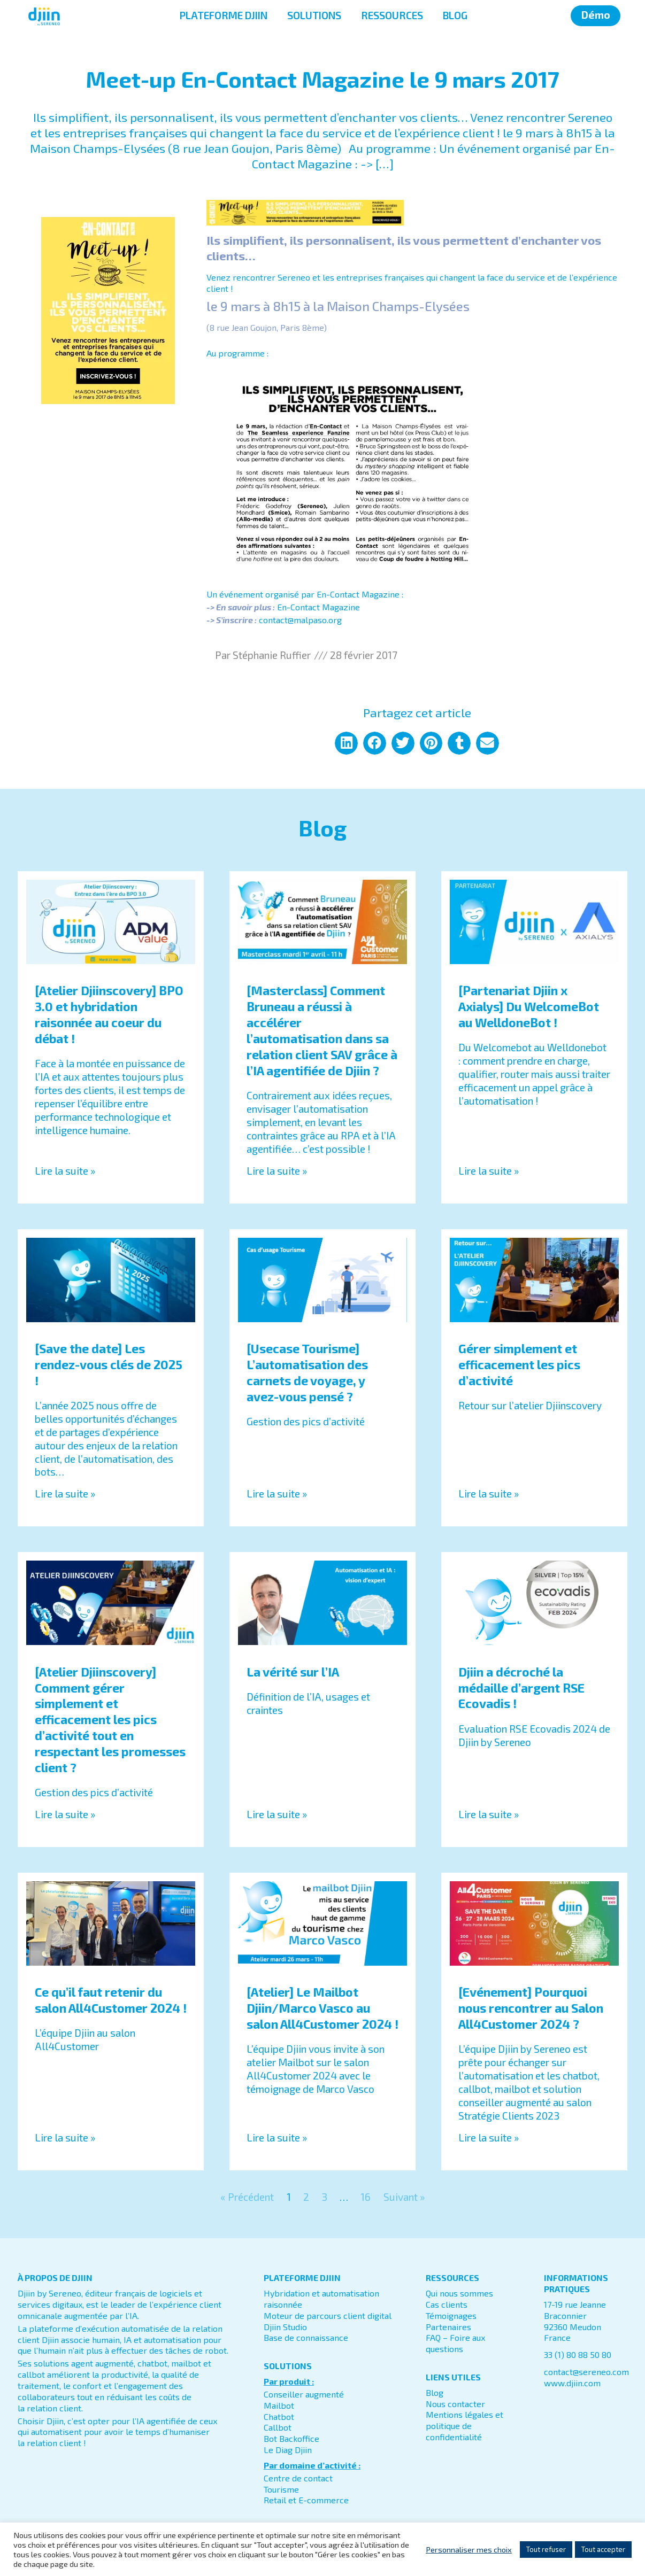 The width and height of the screenshot is (645, 2576). I want to click on Moteur de parcours client digital, so click(327, 2315).